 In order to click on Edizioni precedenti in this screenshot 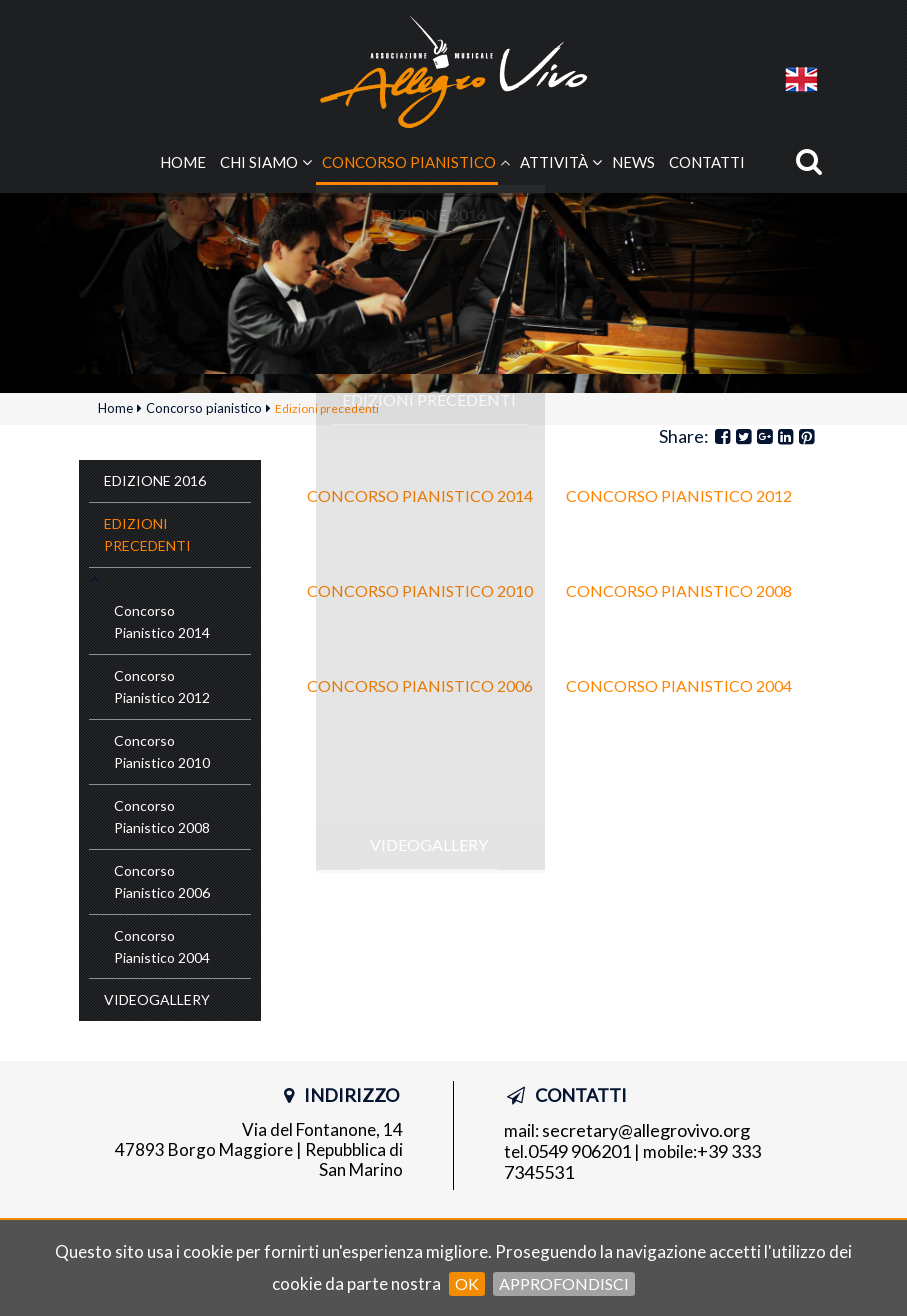, I will do `click(147, 535)`.